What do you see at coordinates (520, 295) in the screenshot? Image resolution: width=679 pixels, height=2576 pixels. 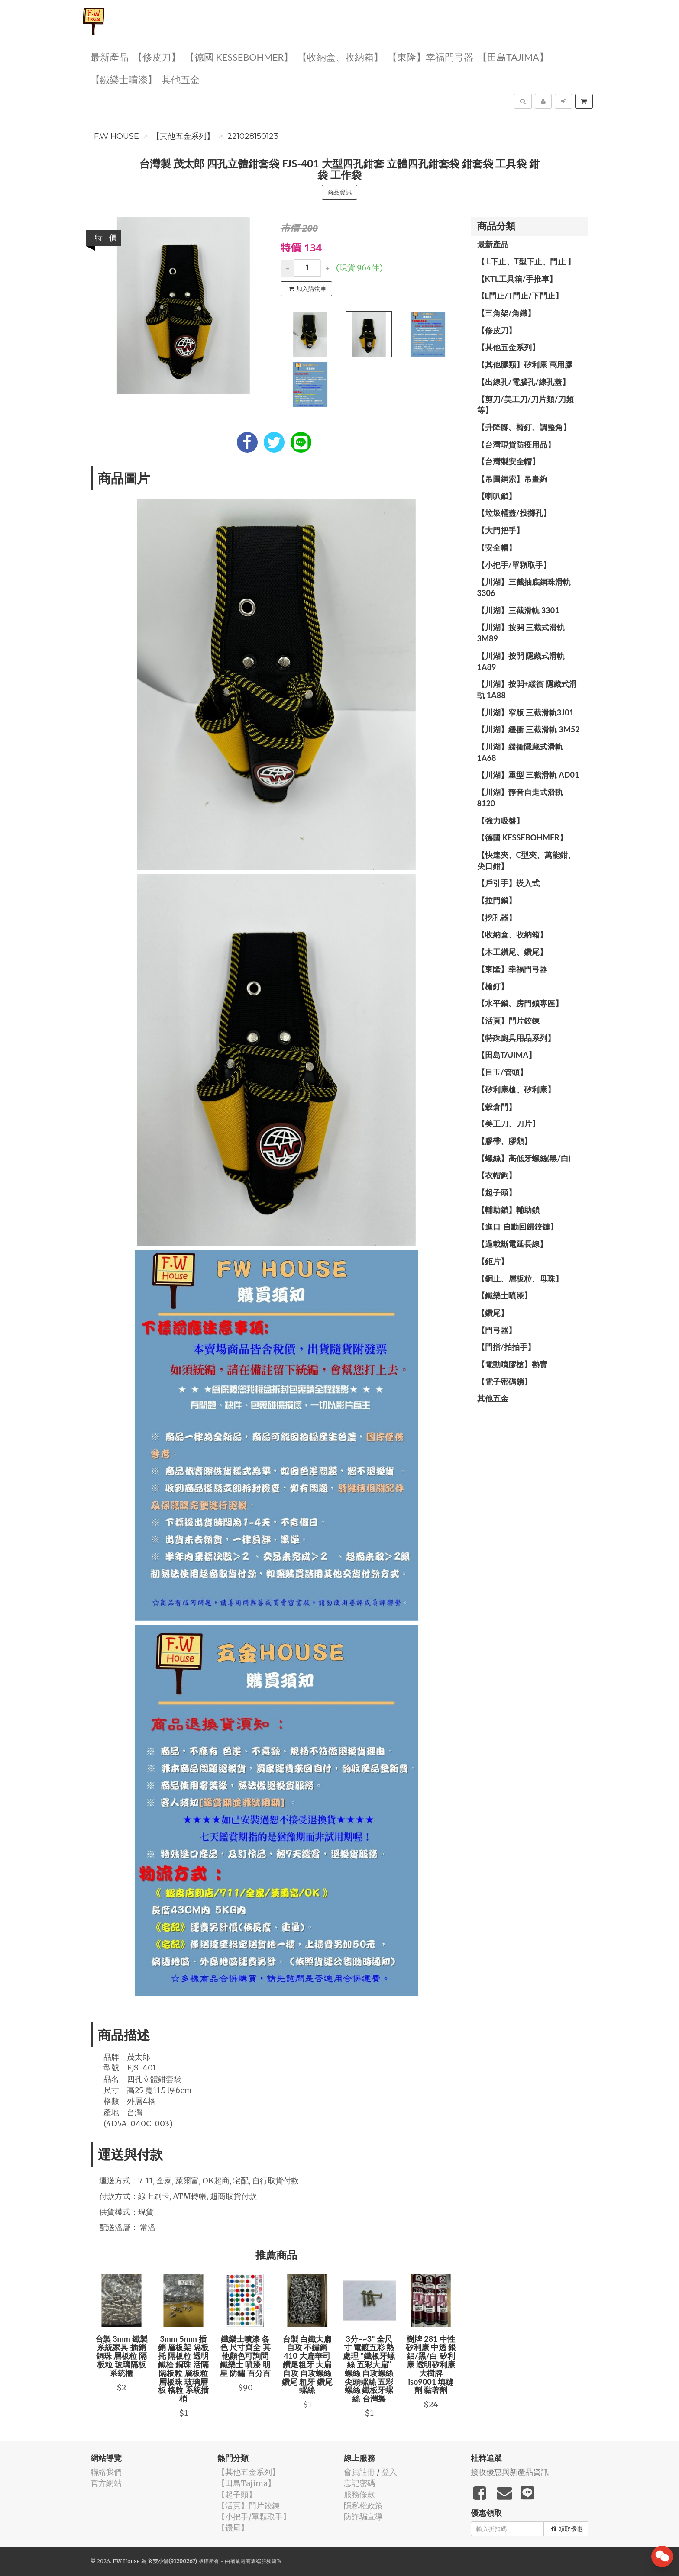 I see `【L門止/T門止/下門止】` at bounding box center [520, 295].